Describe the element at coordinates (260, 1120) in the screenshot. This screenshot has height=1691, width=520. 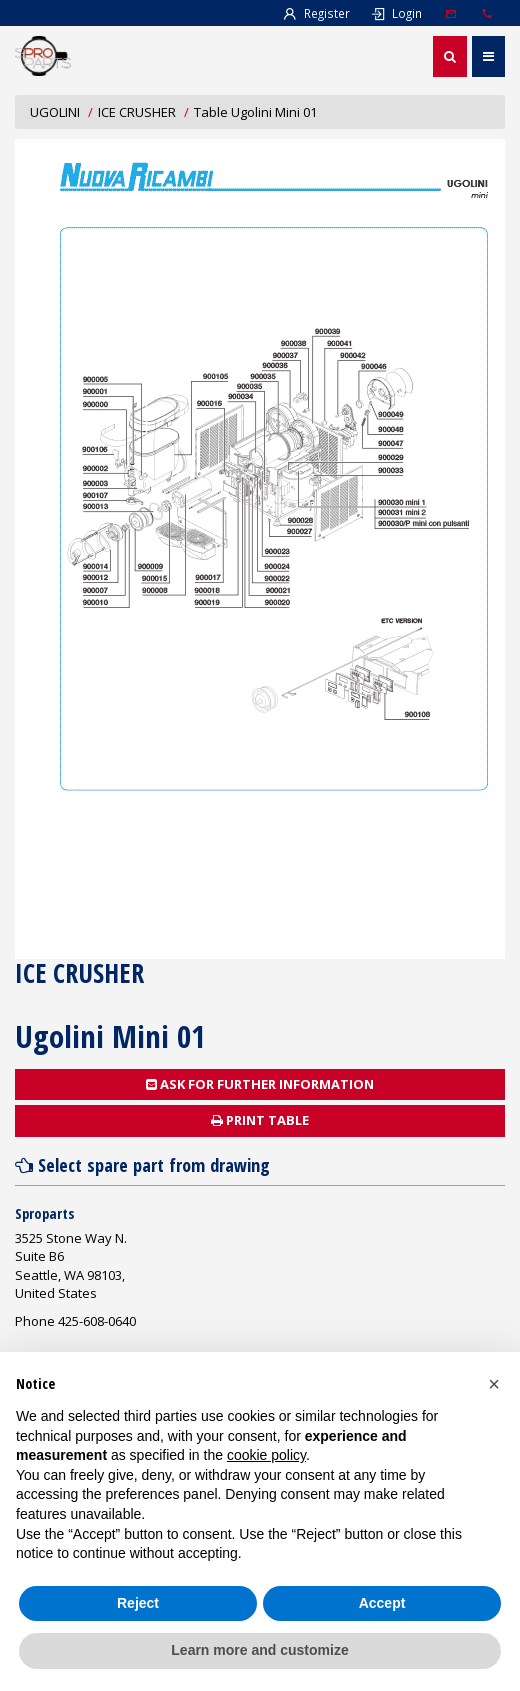
I see `Print table` at that location.